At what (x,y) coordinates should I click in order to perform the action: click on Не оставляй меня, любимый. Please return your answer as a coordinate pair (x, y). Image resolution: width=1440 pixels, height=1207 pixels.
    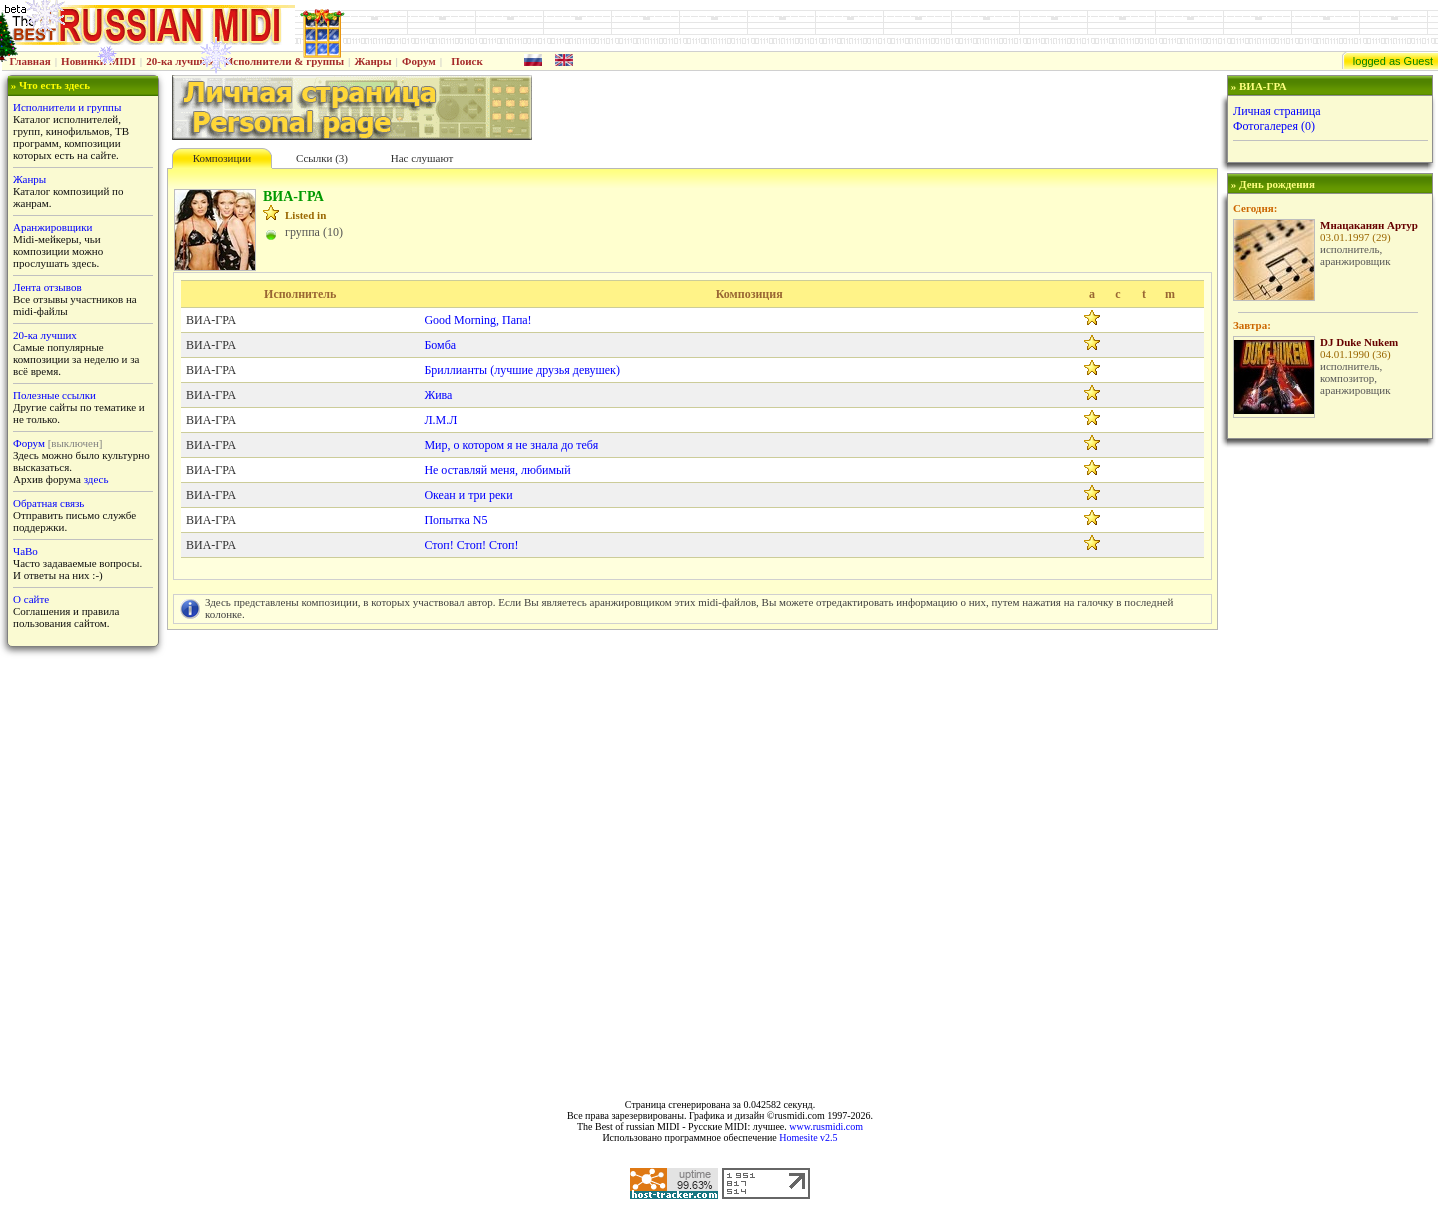
    Looking at the image, I should click on (497, 470).